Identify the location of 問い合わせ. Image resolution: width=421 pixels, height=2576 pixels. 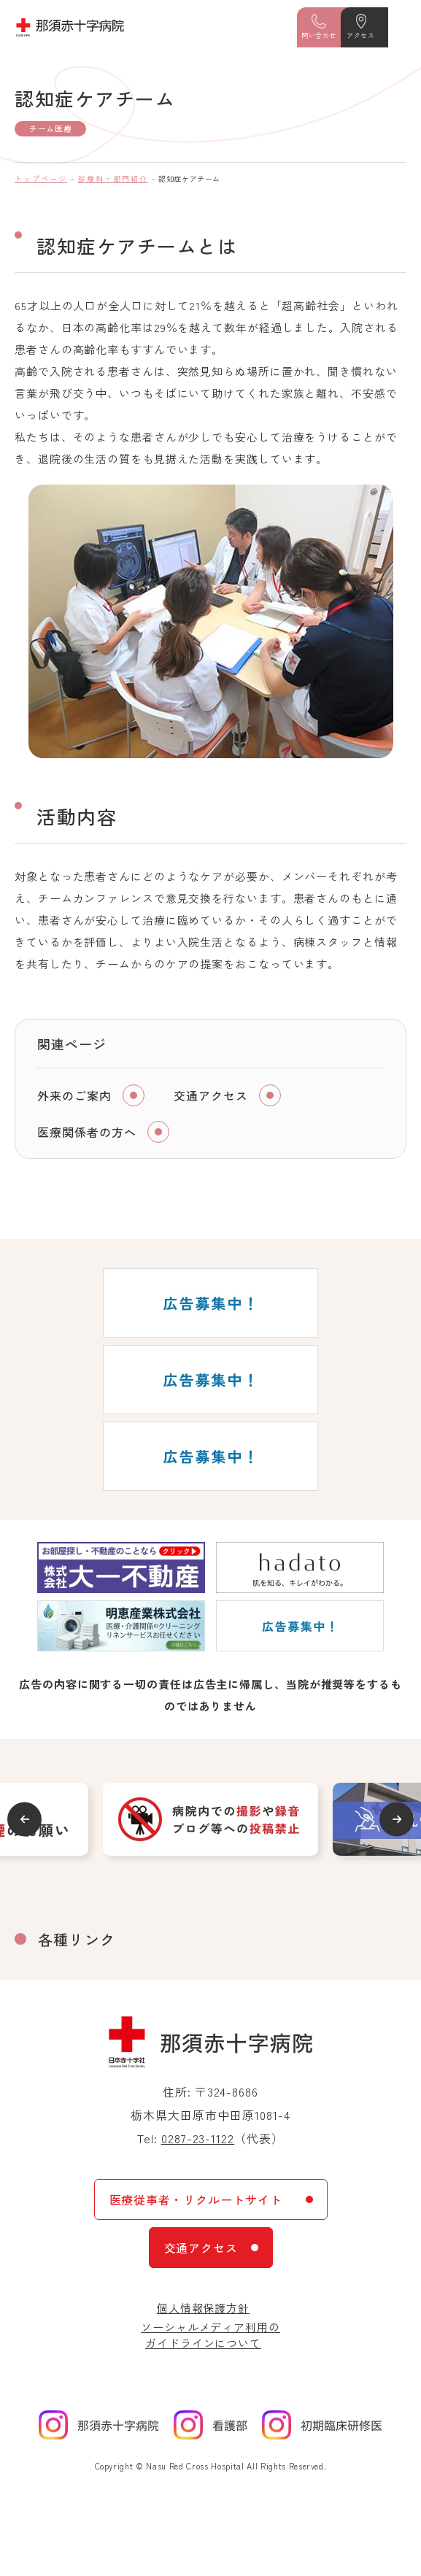
(318, 35).